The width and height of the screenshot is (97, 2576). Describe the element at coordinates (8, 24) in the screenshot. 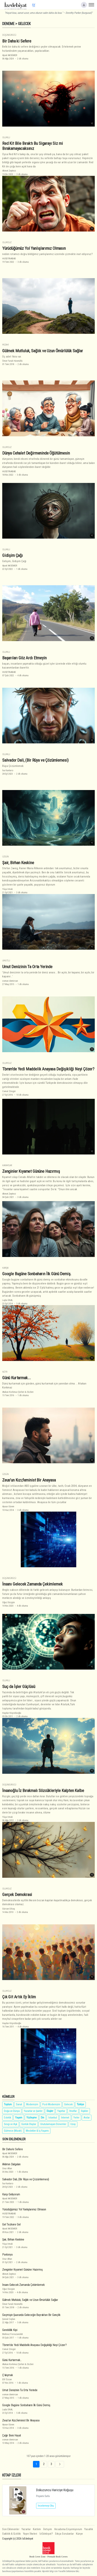

I see `Deneme` at that location.